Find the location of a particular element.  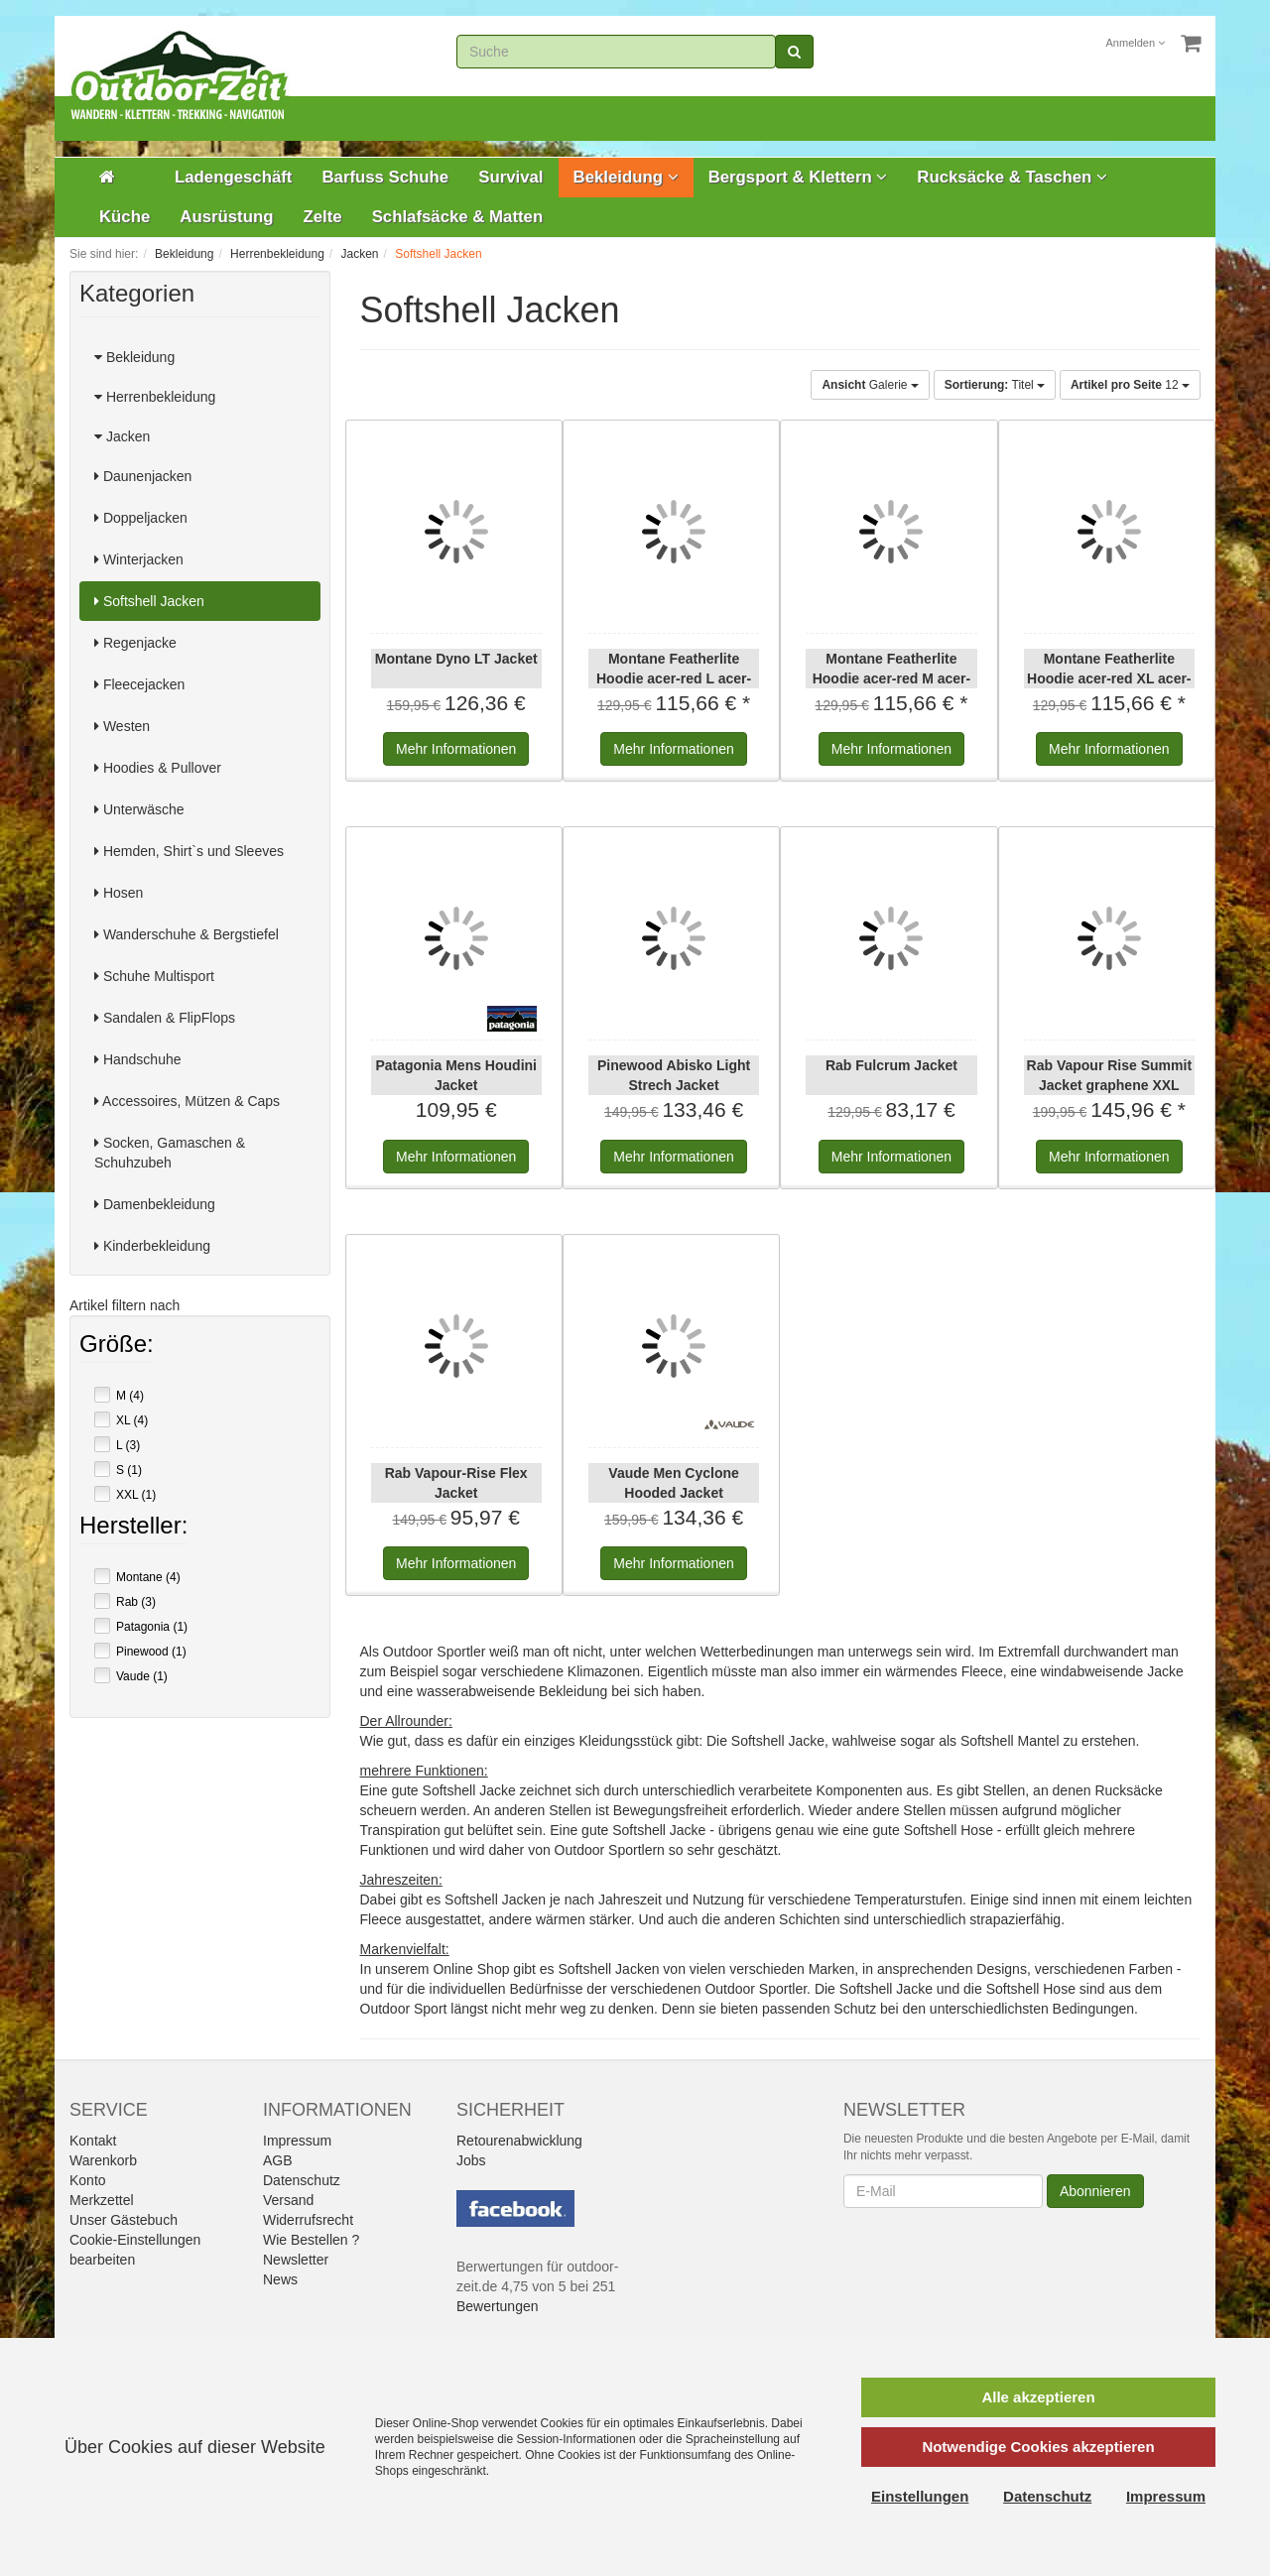

Abonnieren is located at coordinates (1095, 2191).